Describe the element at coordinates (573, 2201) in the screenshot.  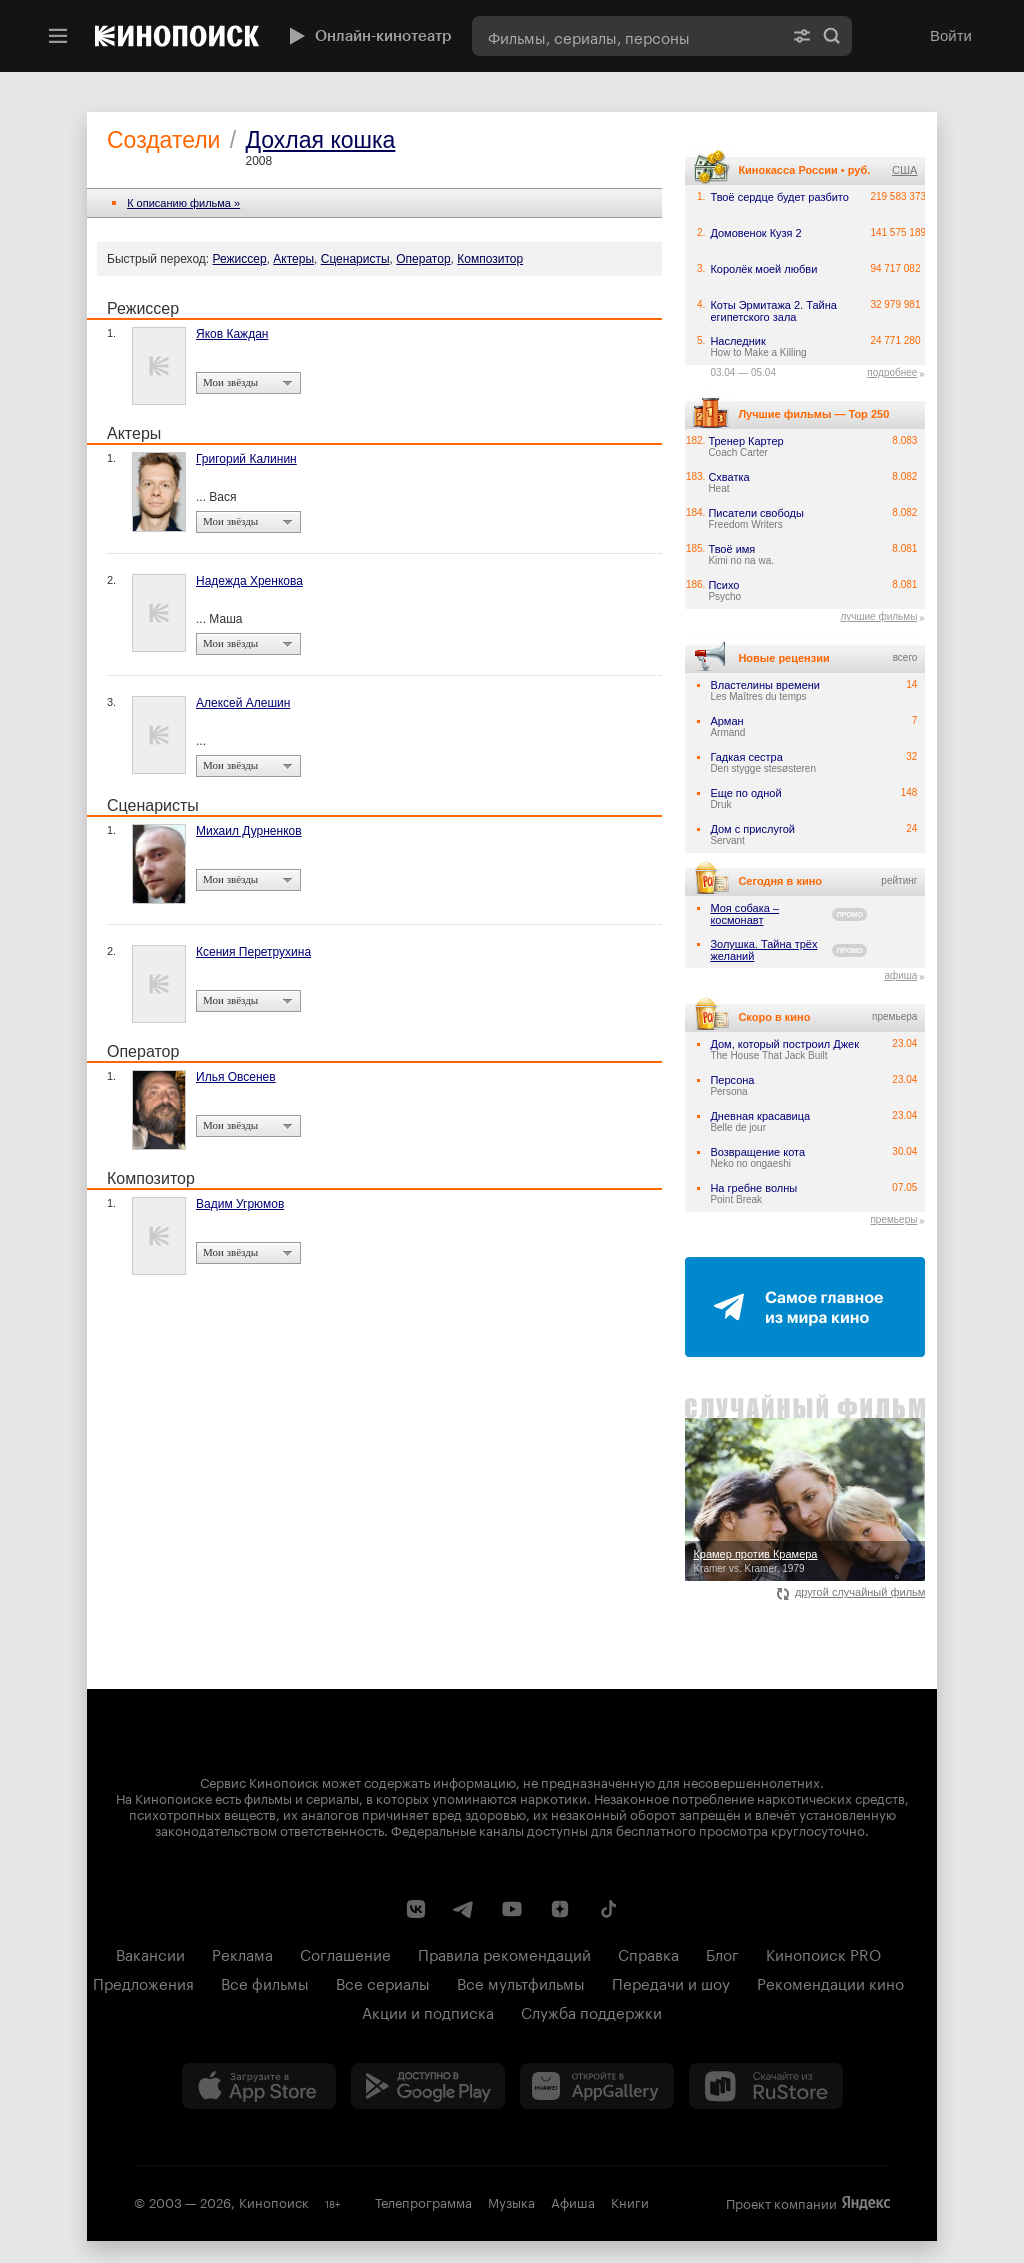
I see `Афиша` at that location.